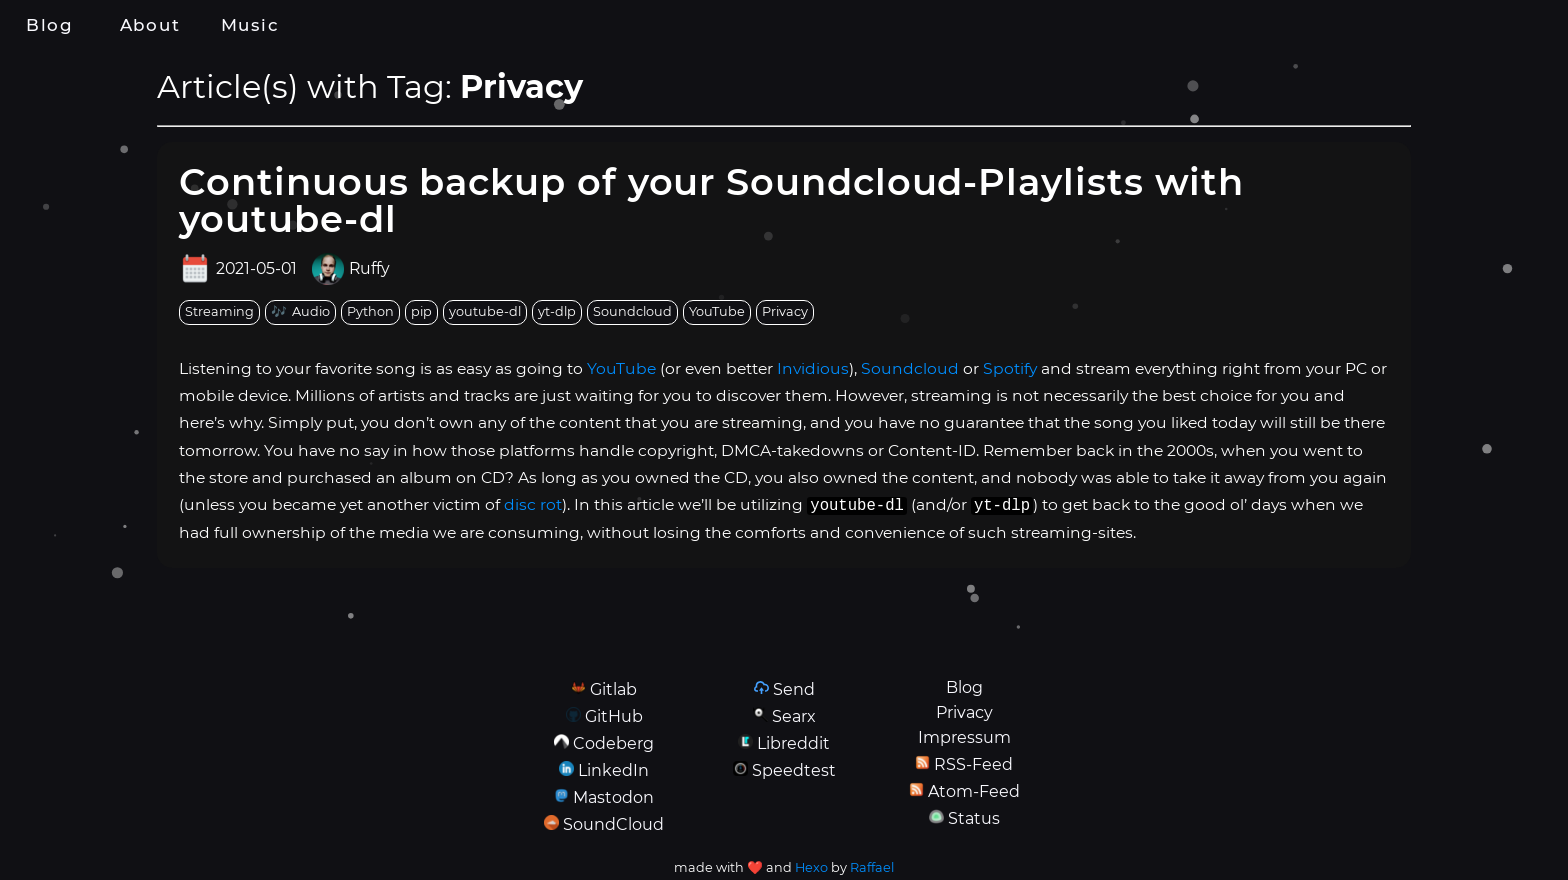 The height and width of the screenshot is (880, 1568). Describe the element at coordinates (973, 764) in the screenshot. I see `RSS-Feed` at that location.